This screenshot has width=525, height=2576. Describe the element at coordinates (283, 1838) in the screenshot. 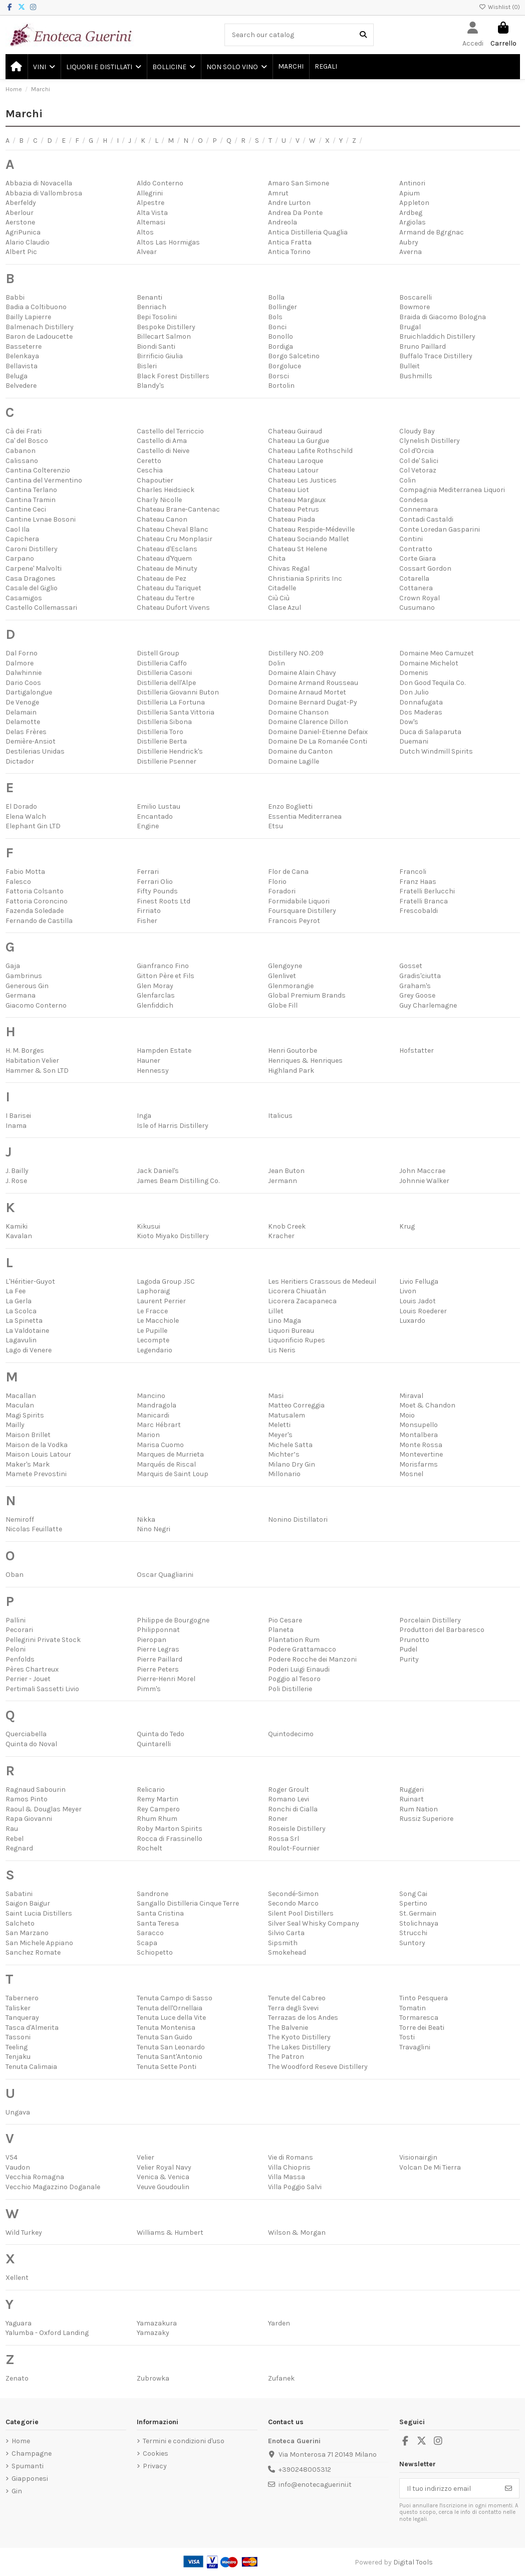

I see `Rossa Srl` at that location.